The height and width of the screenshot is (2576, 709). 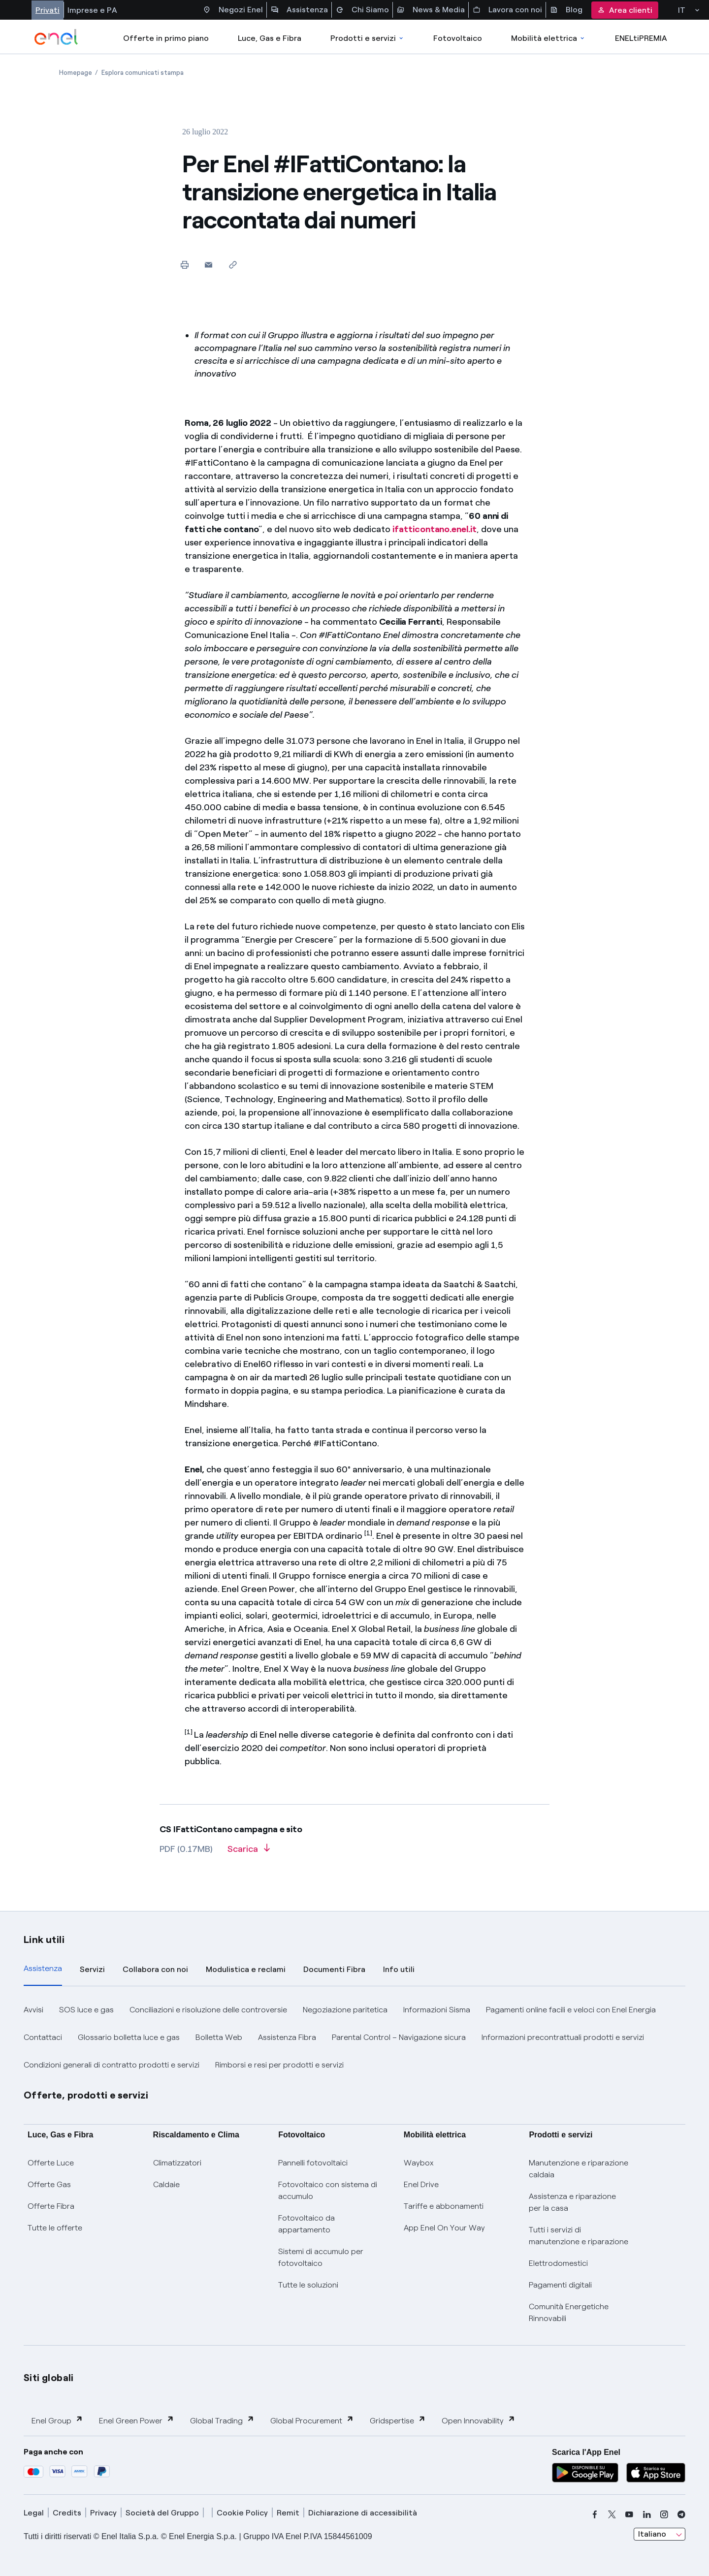 I want to click on Società del Gruppo, so click(x=162, y=2512).